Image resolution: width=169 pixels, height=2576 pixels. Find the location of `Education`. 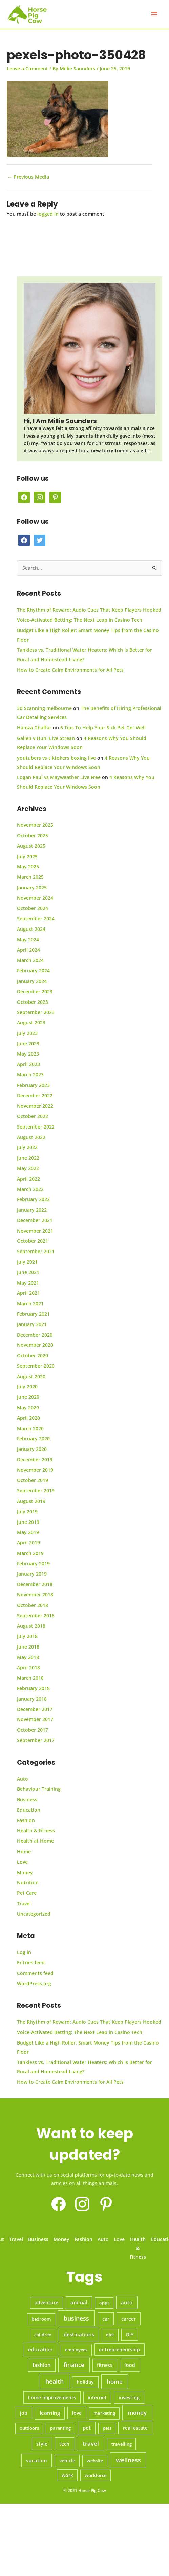

Education is located at coordinates (28, 1810).